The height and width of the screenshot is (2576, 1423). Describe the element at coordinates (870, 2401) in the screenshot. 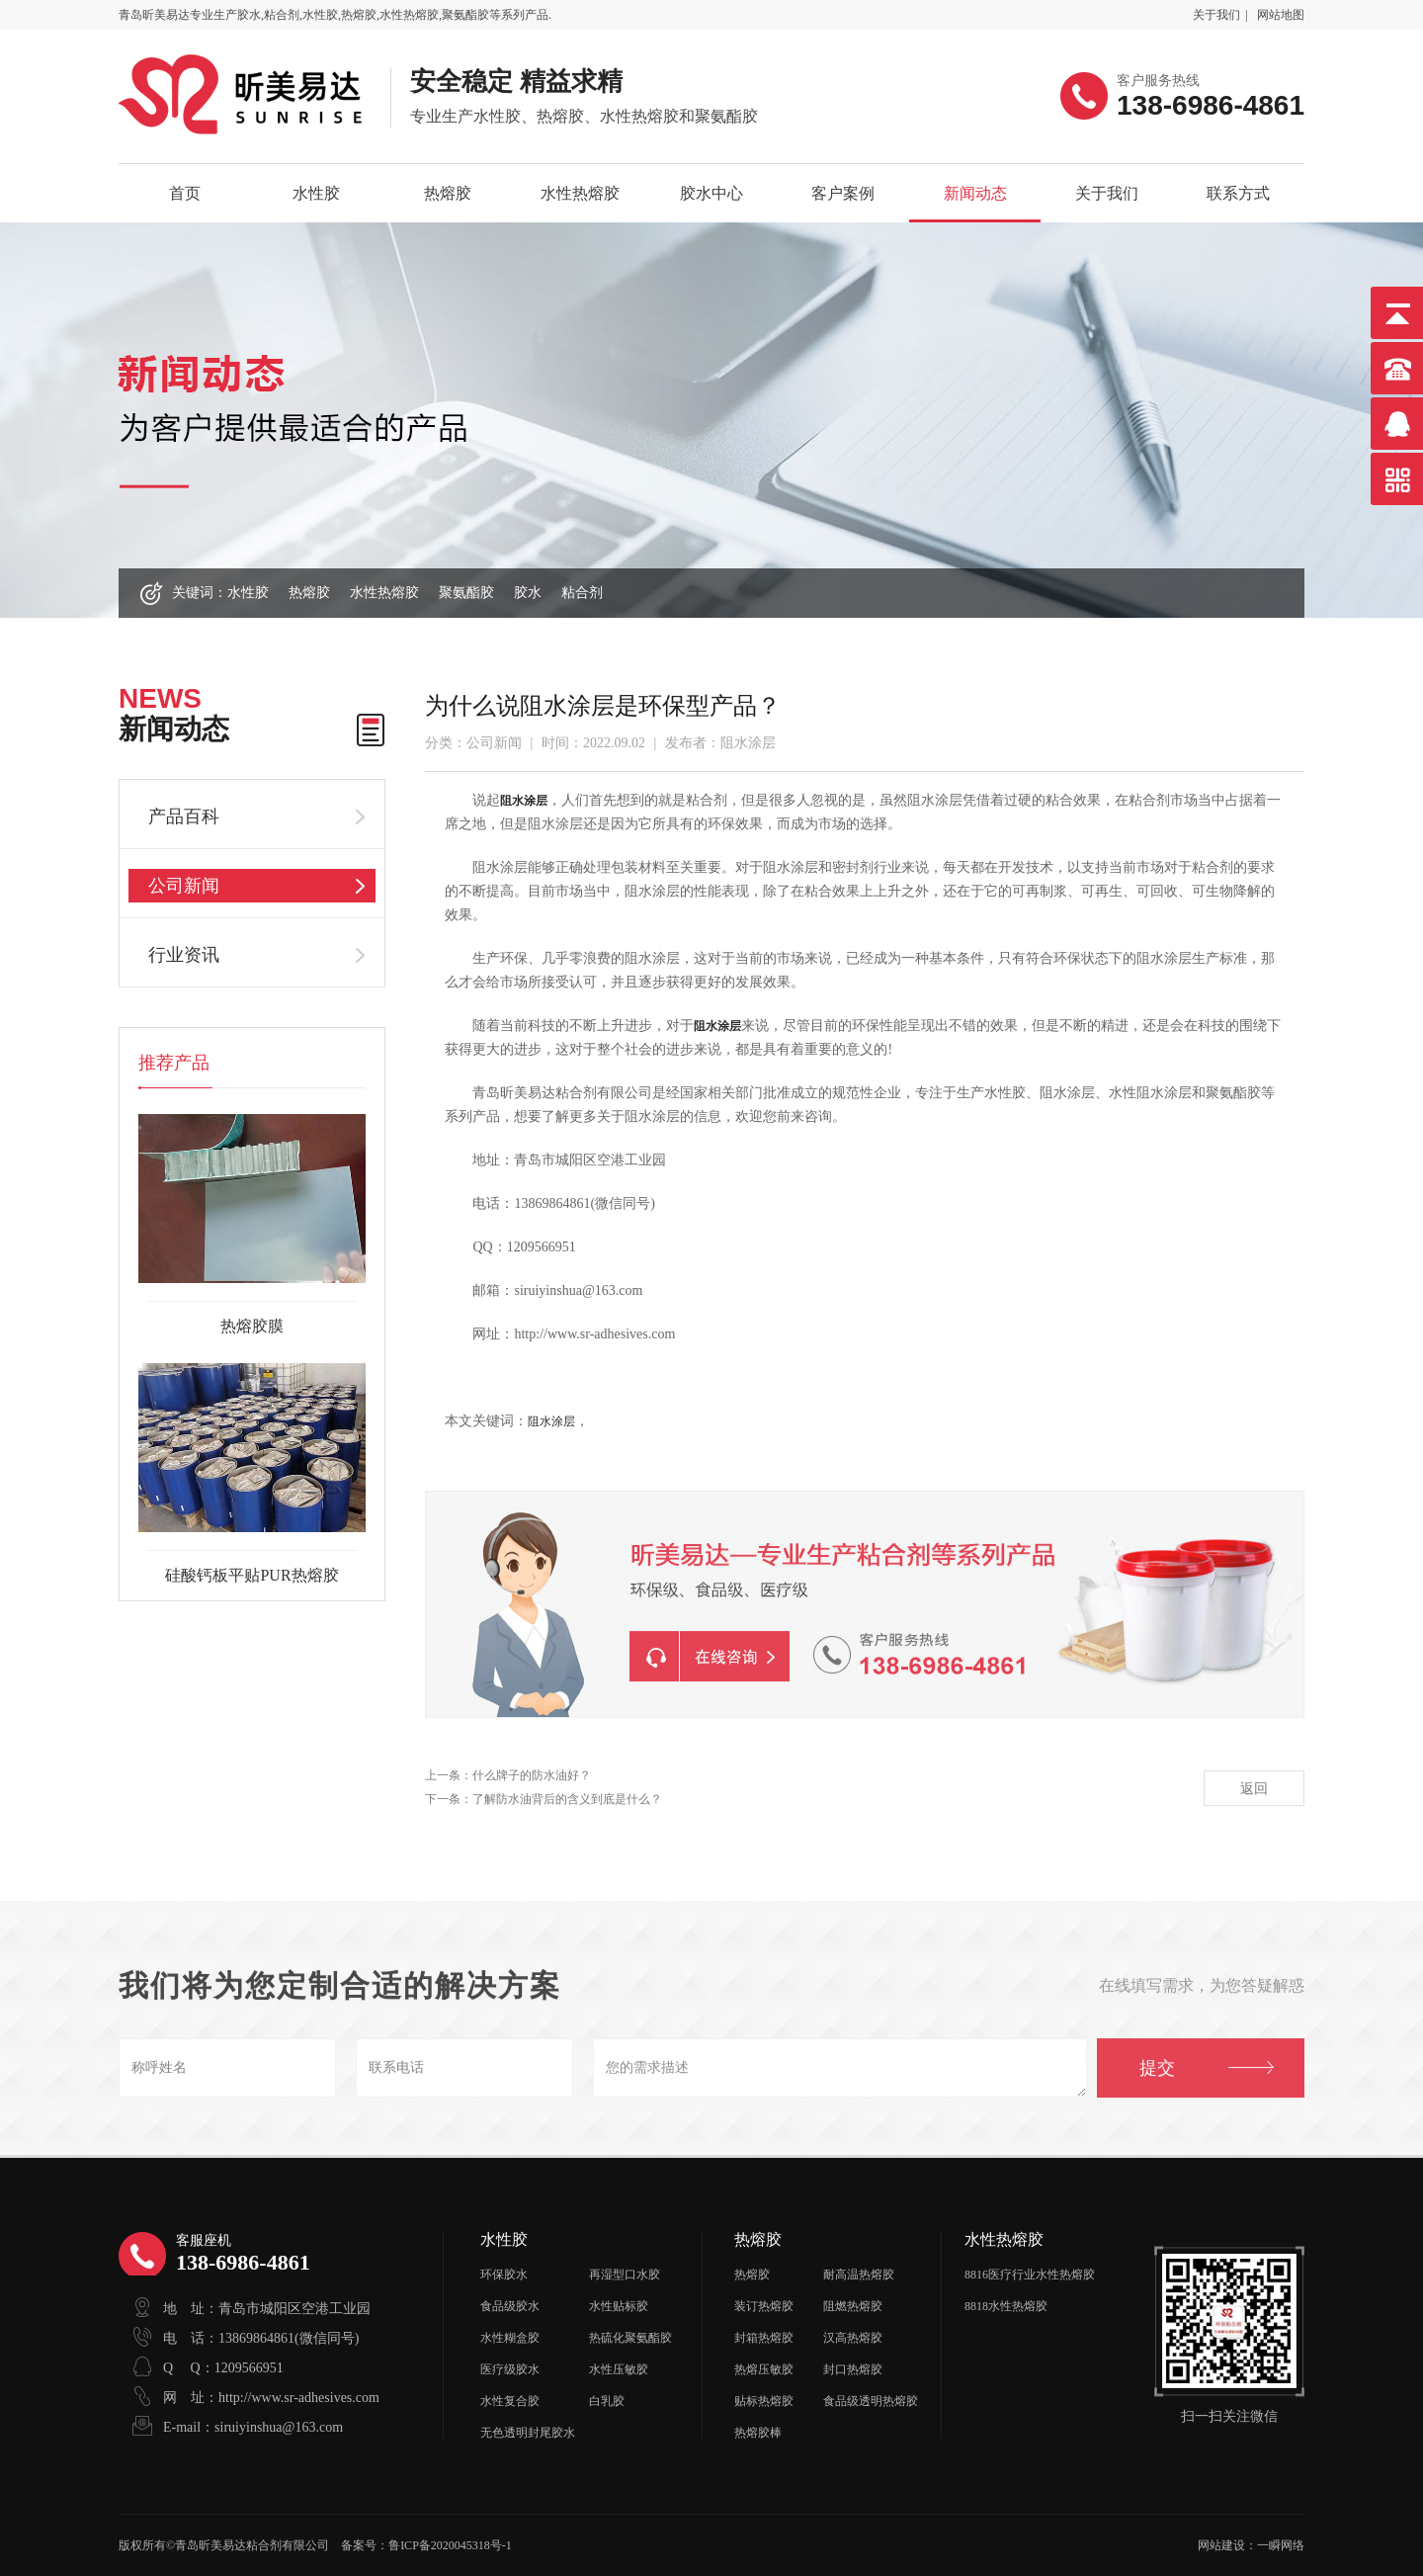

I see `食品级透明热熔胶` at that location.